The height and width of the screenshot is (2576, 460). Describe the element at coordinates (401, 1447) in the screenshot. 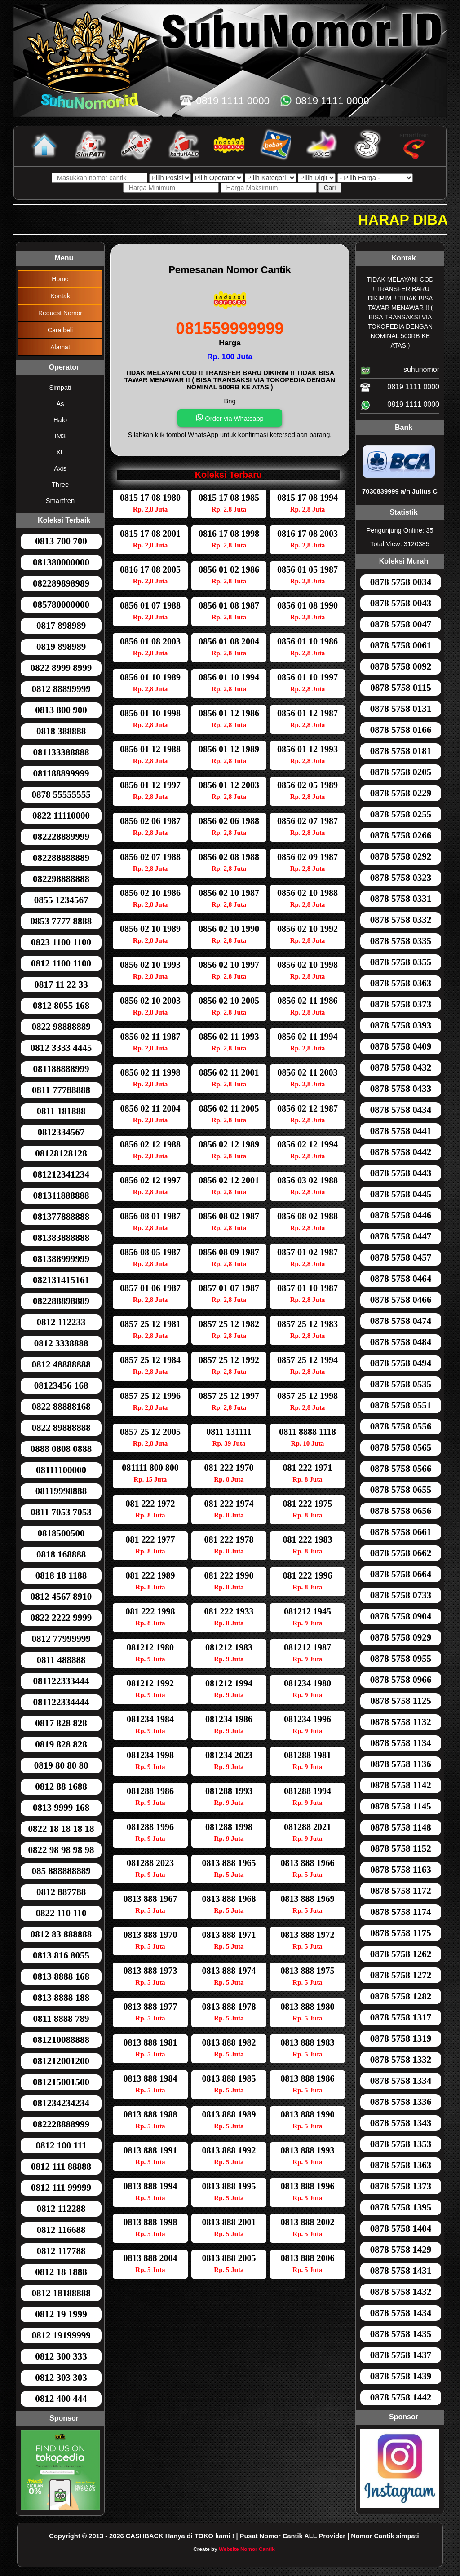

I see `0878 5758 0565` at that location.